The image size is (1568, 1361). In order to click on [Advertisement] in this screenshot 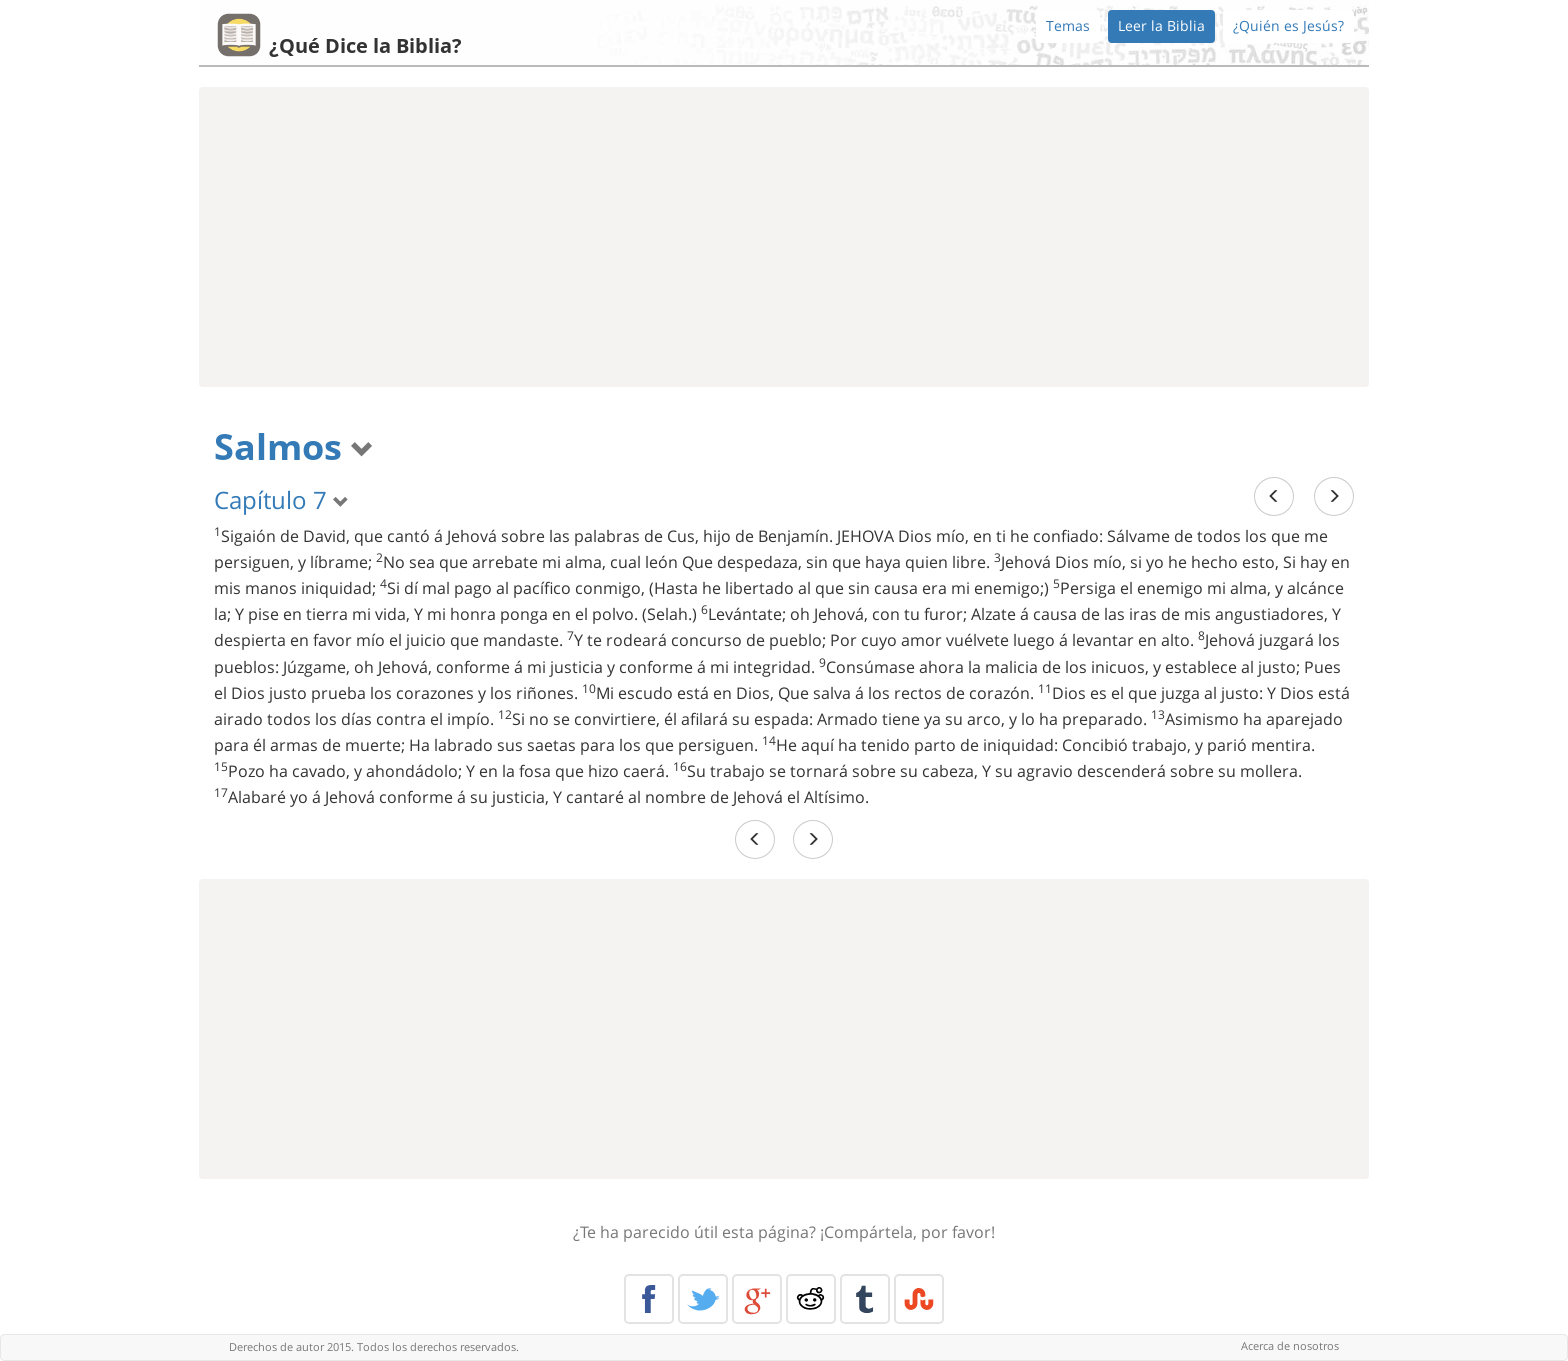, I will do `click(784, 237)`.